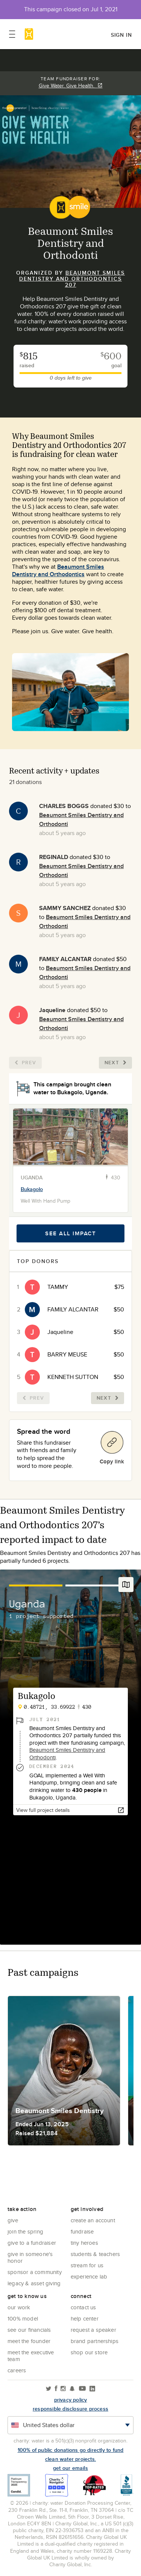 The height and width of the screenshot is (2576, 141). I want to click on Bukagolo, so click(32, 1189).